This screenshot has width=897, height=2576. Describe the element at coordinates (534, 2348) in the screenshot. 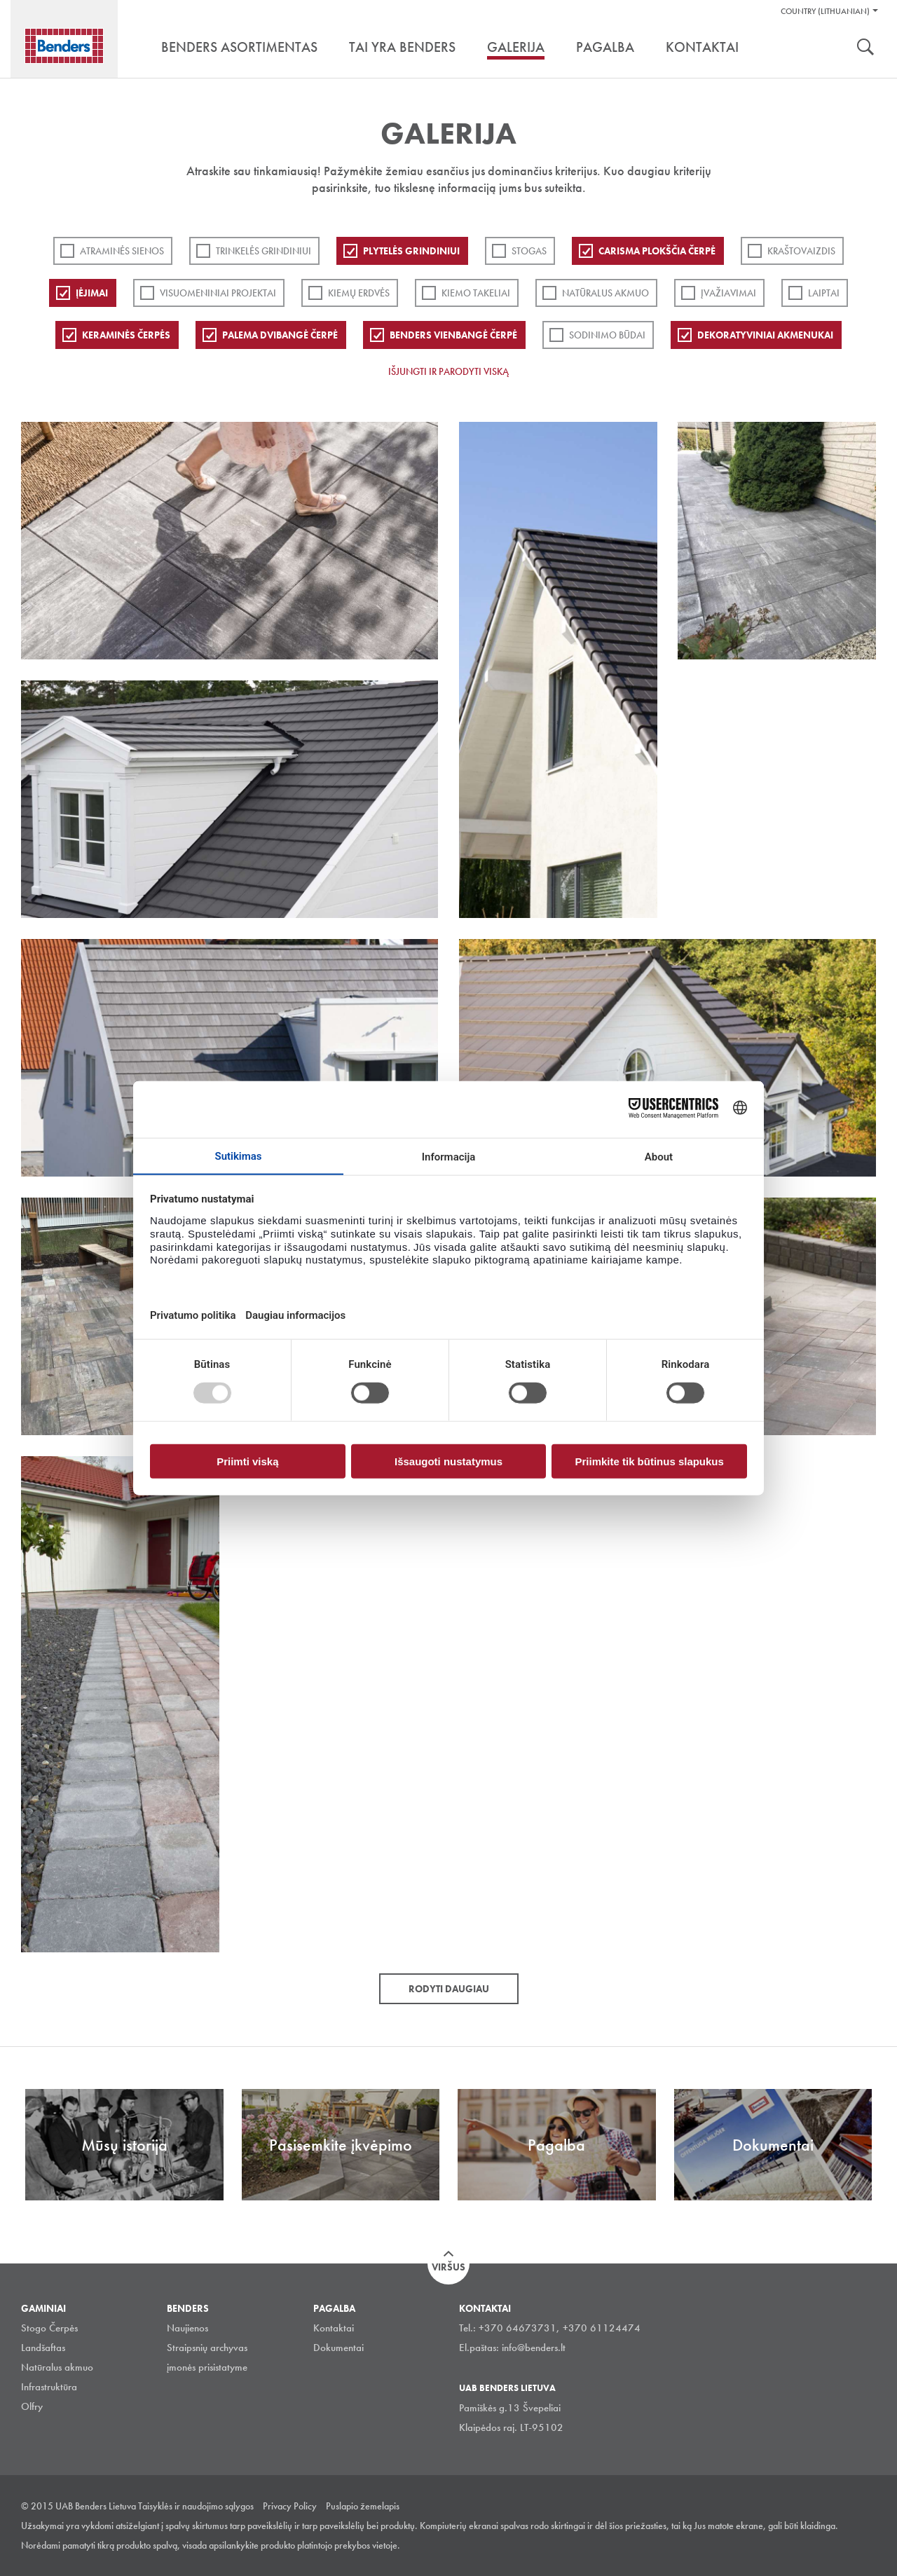

I see `info@benders.lt` at that location.